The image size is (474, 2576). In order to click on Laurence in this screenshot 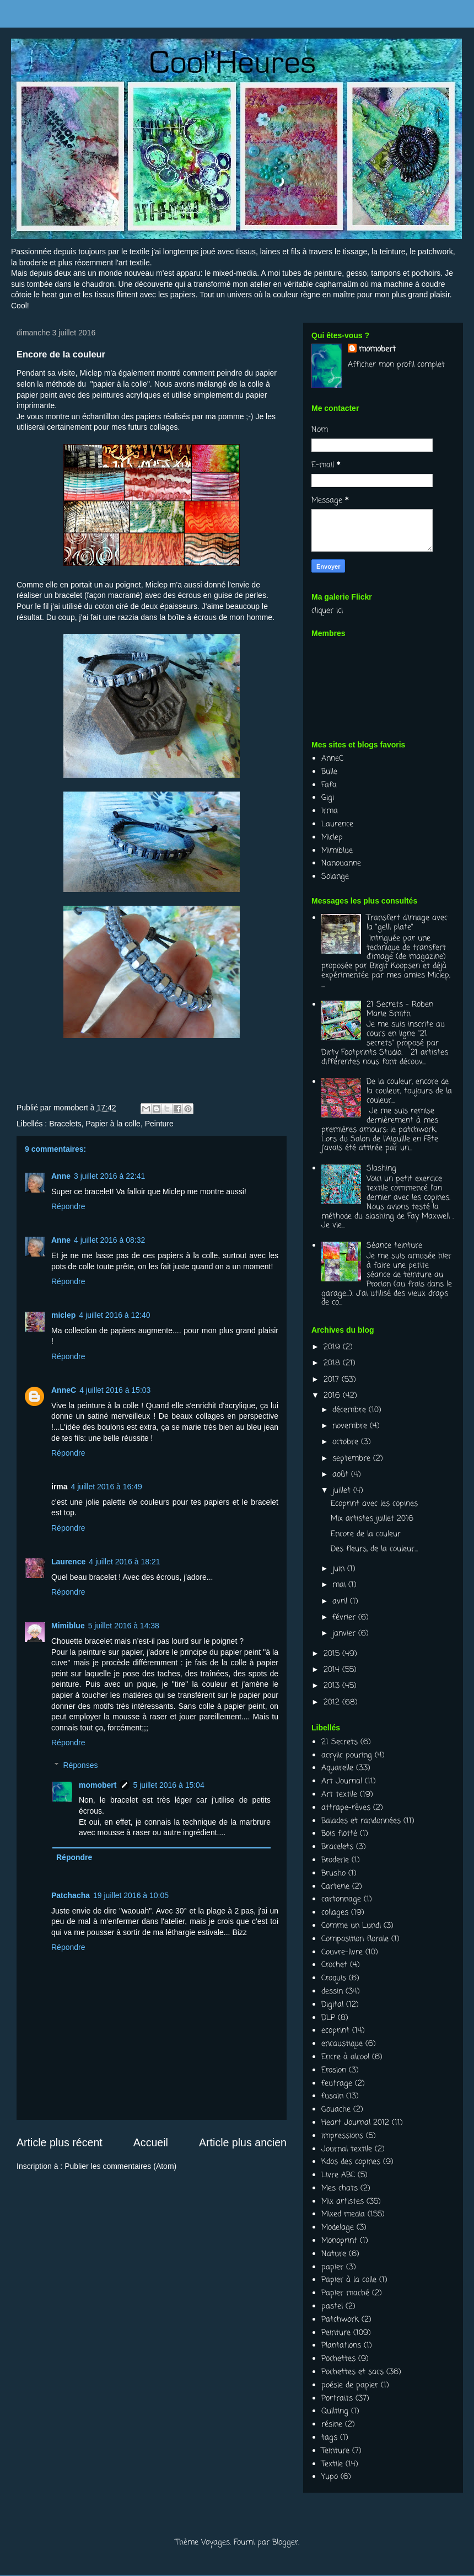, I will do `click(68, 1561)`.